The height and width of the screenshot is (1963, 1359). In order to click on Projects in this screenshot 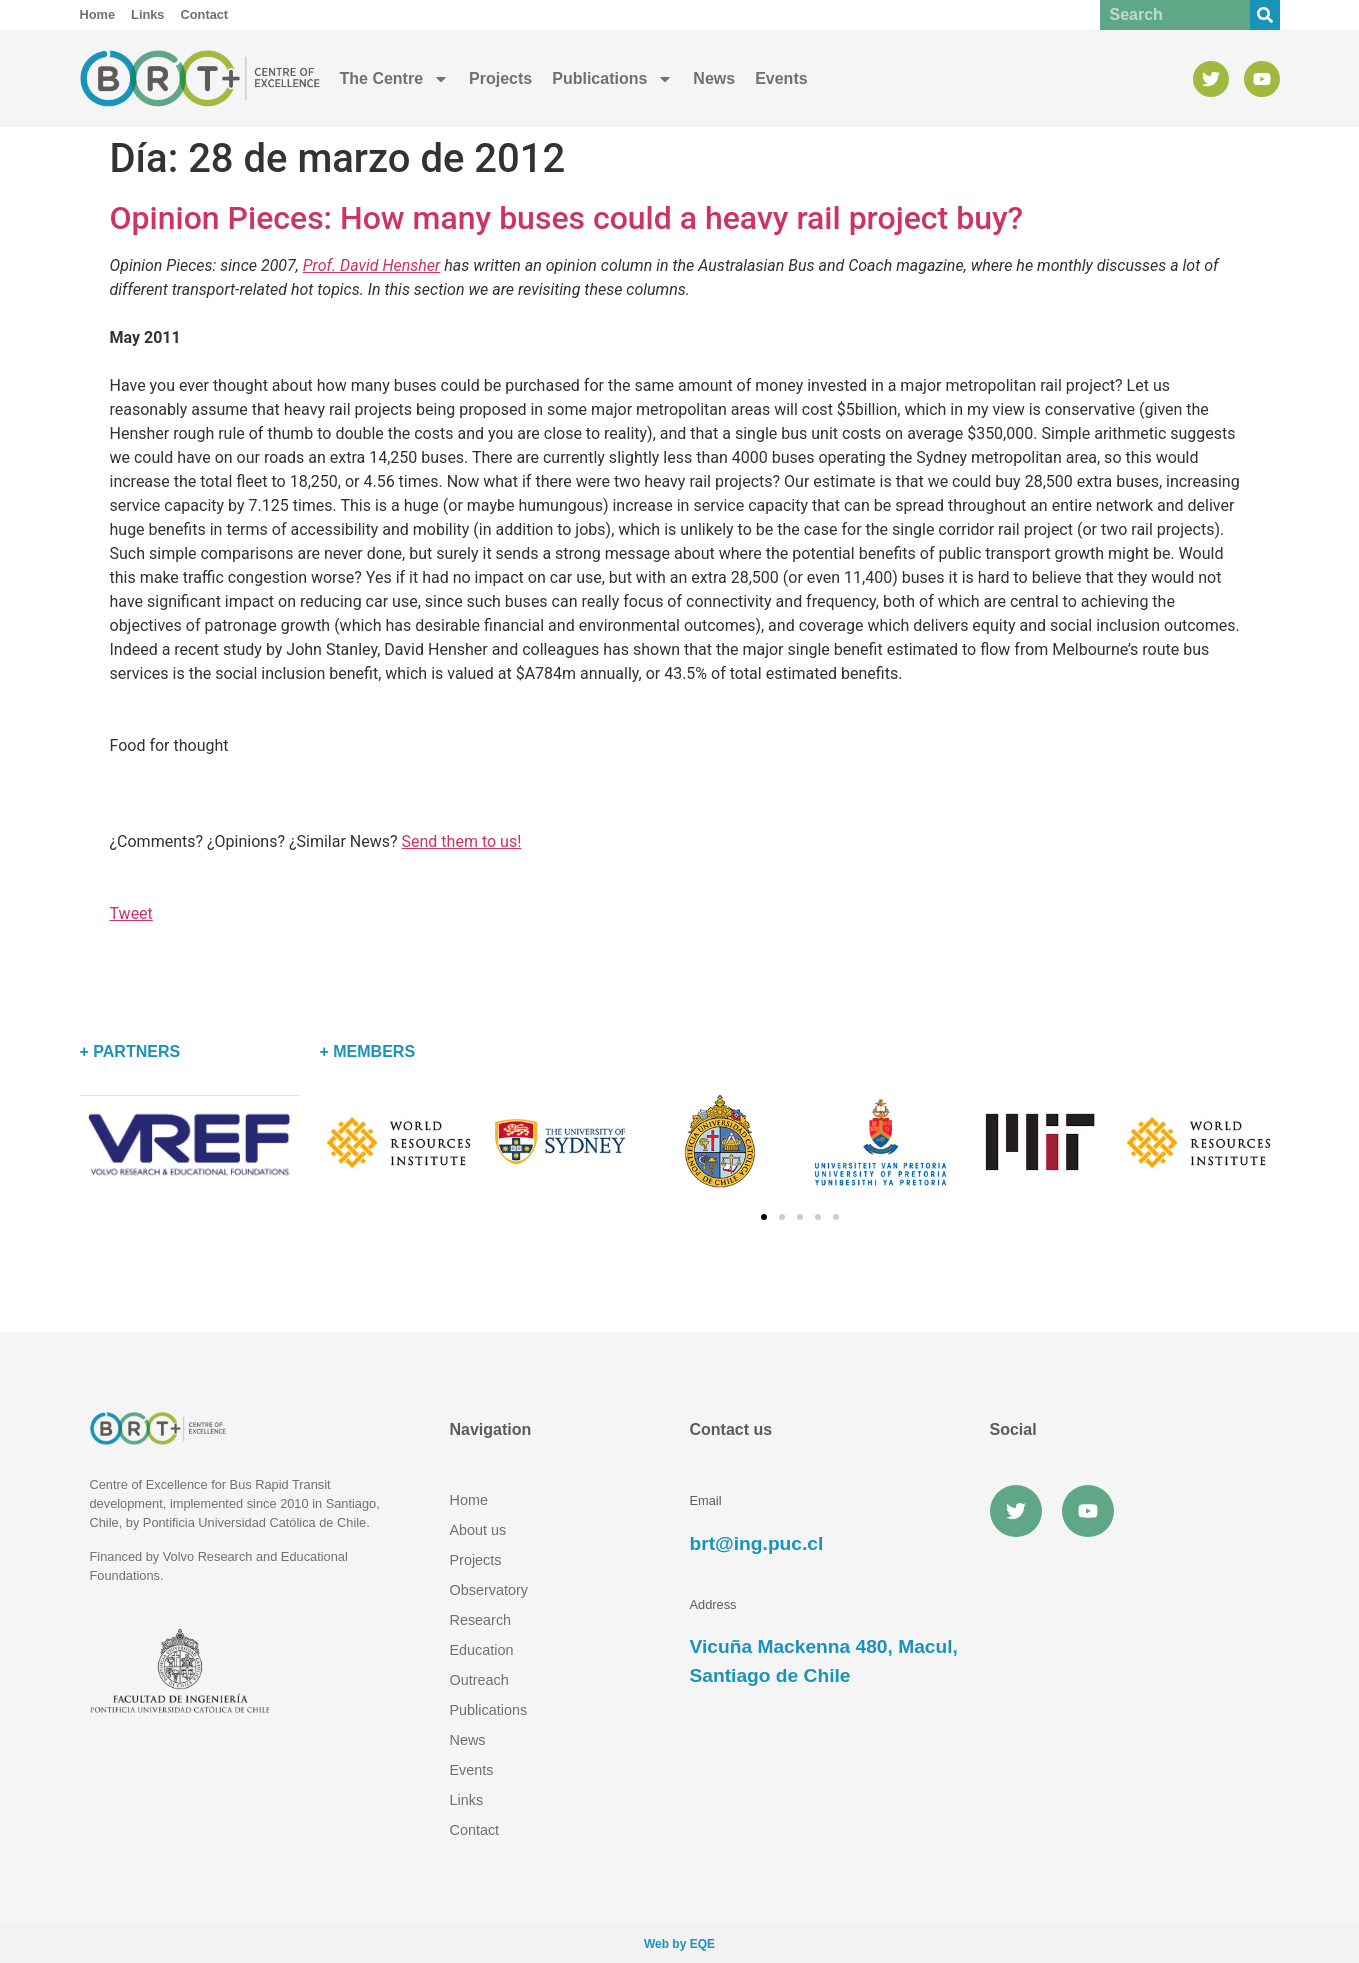, I will do `click(500, 78)`.